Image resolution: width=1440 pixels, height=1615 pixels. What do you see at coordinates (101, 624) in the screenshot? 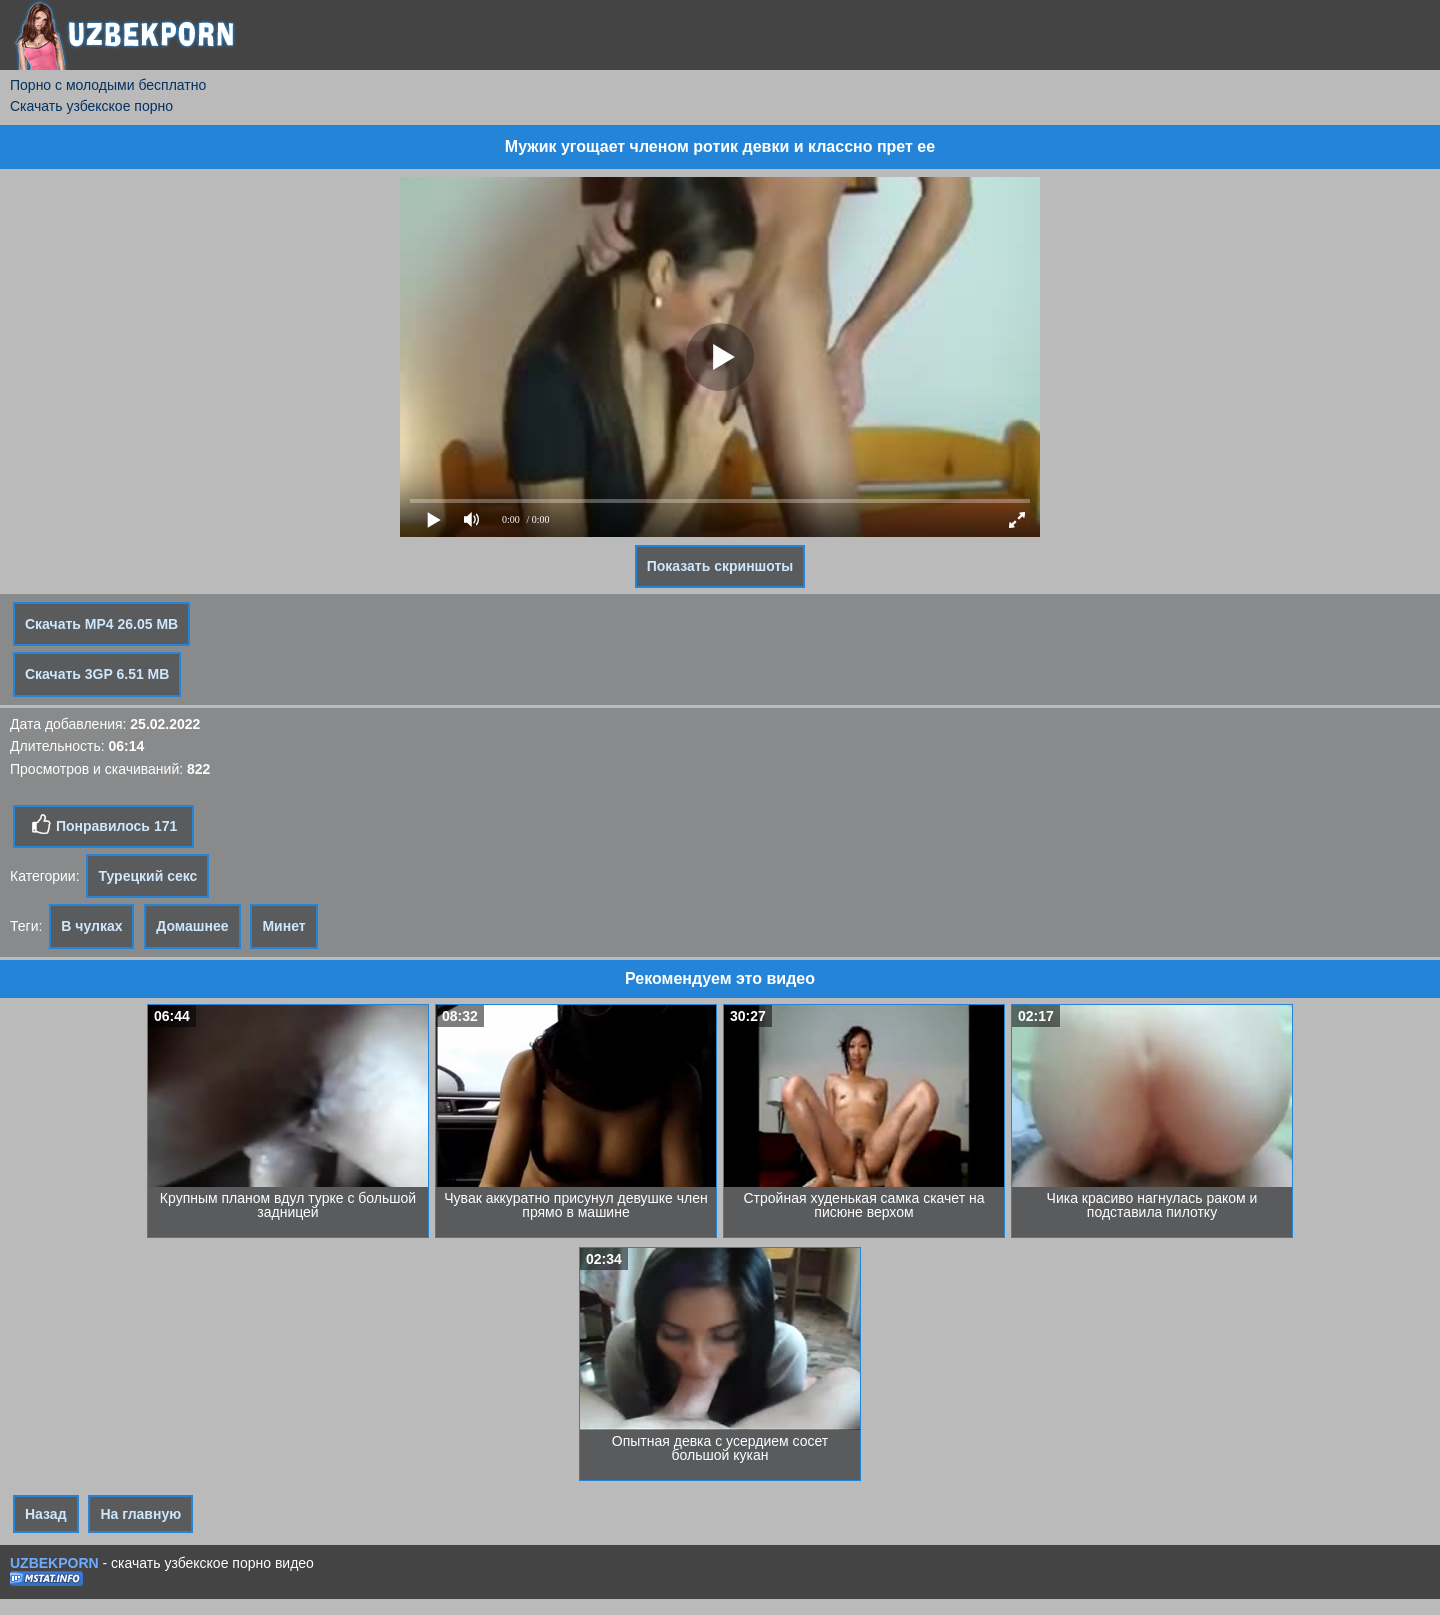
I see `Скачать MP4 26.05 MB` at bounding box center [101, 624].